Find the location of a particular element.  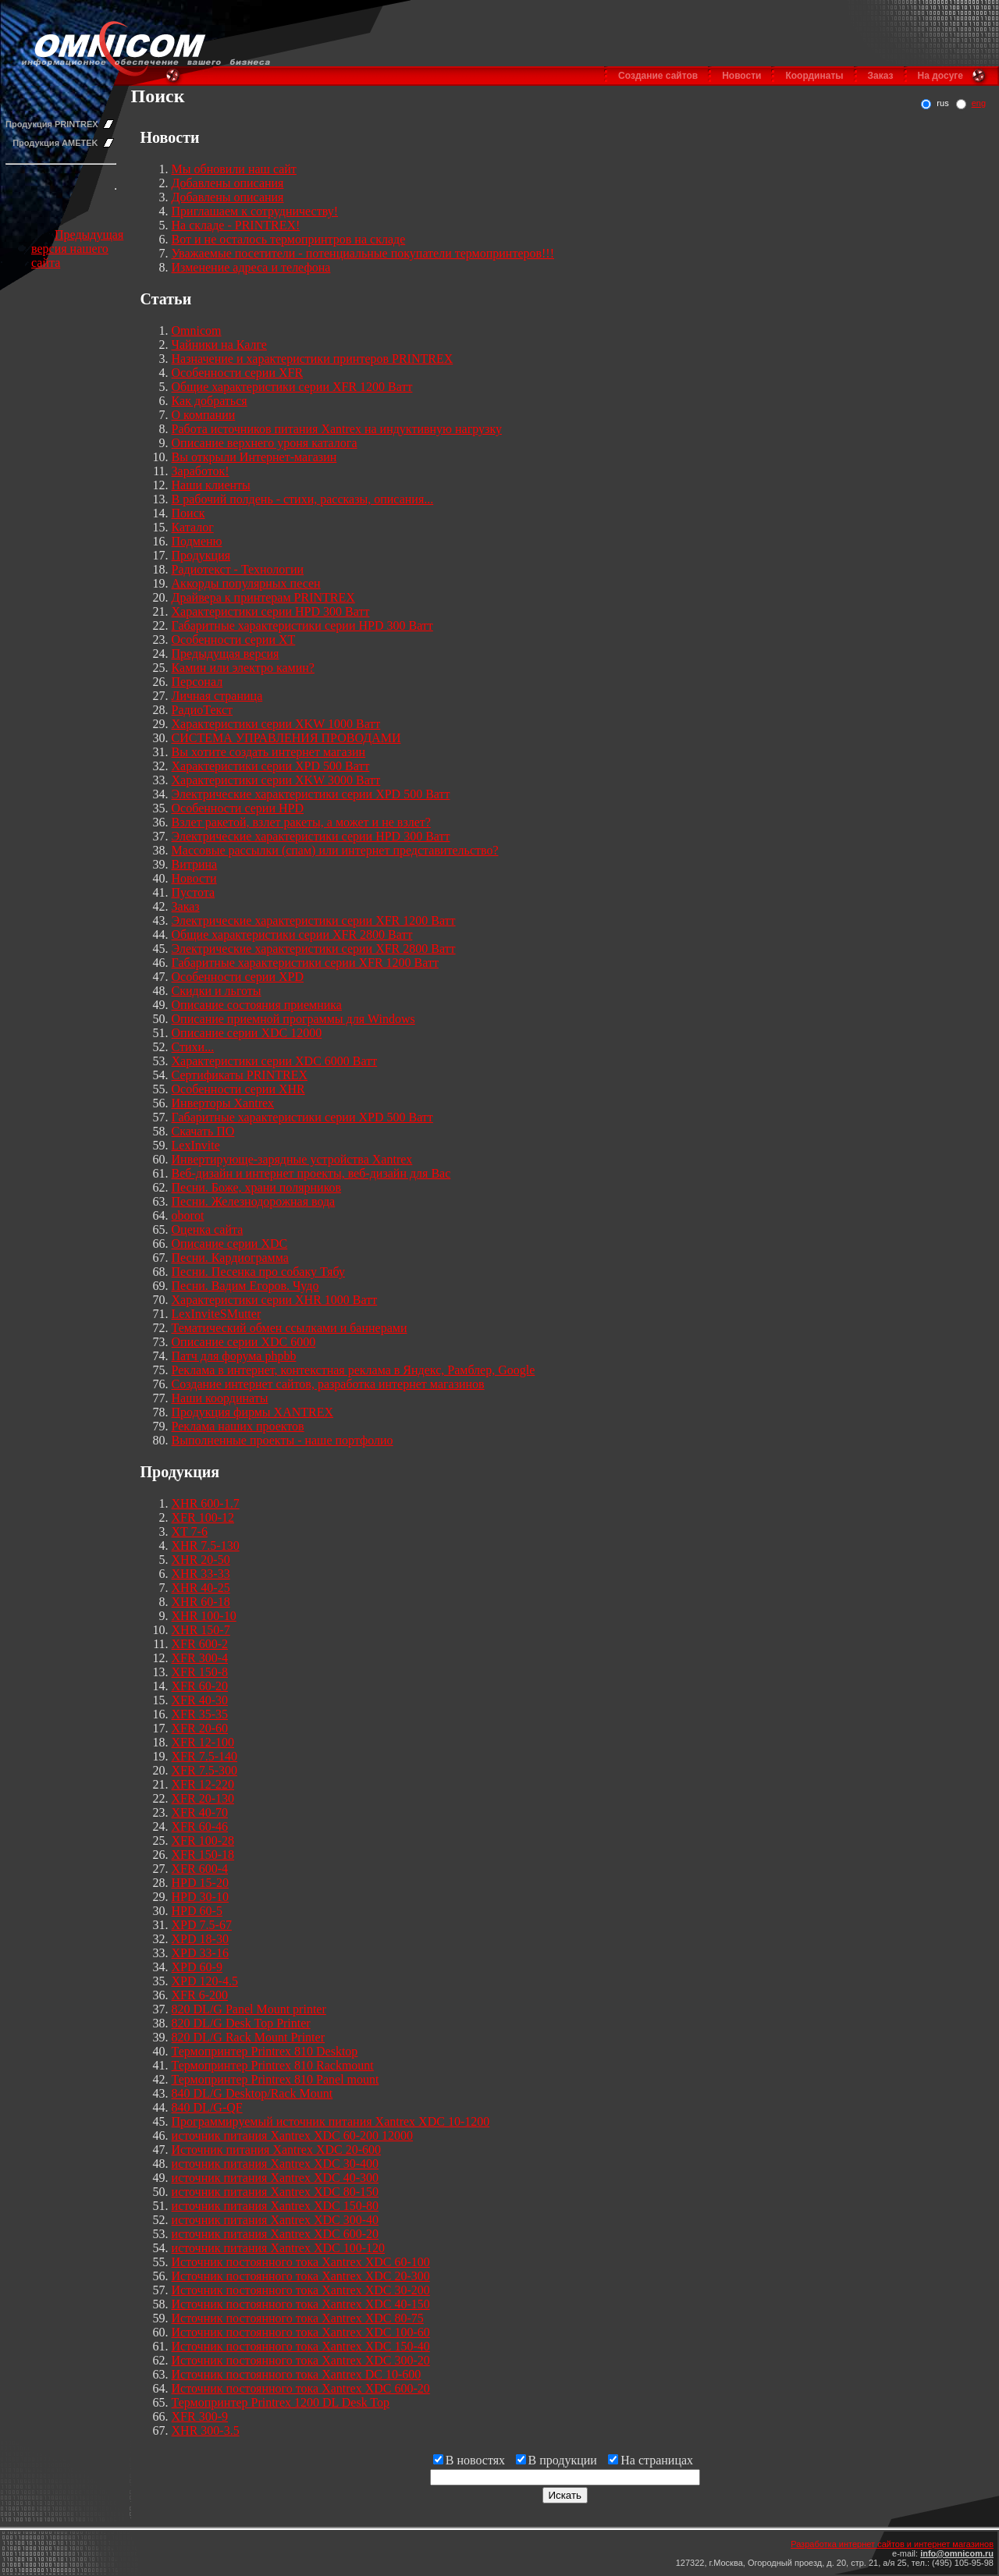

Массовые рассылки (спам) или интернет представительство? is located at coordinates (335, 850).